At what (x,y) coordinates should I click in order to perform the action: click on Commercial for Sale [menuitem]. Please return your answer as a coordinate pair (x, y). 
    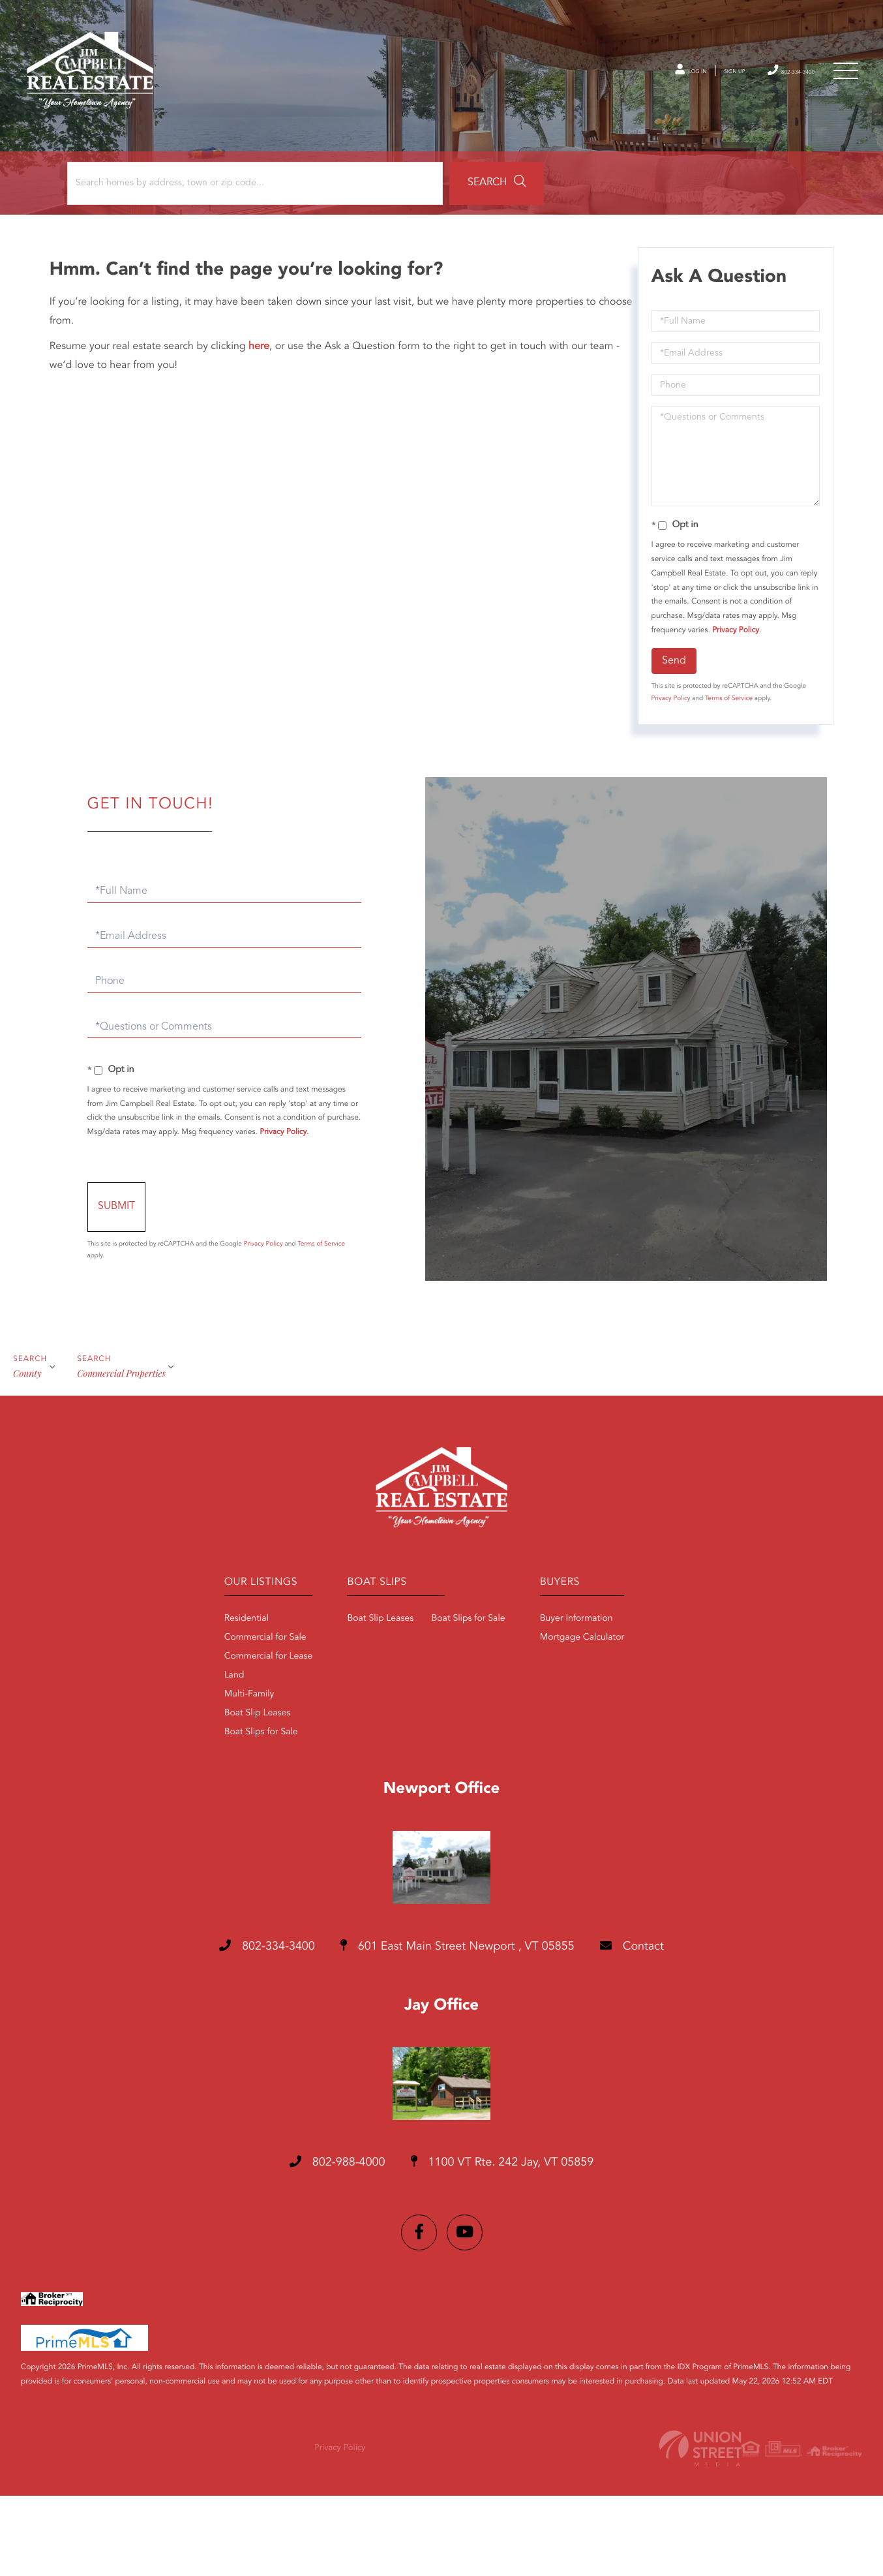
    Looking at the image, I should click on (229, 1718).